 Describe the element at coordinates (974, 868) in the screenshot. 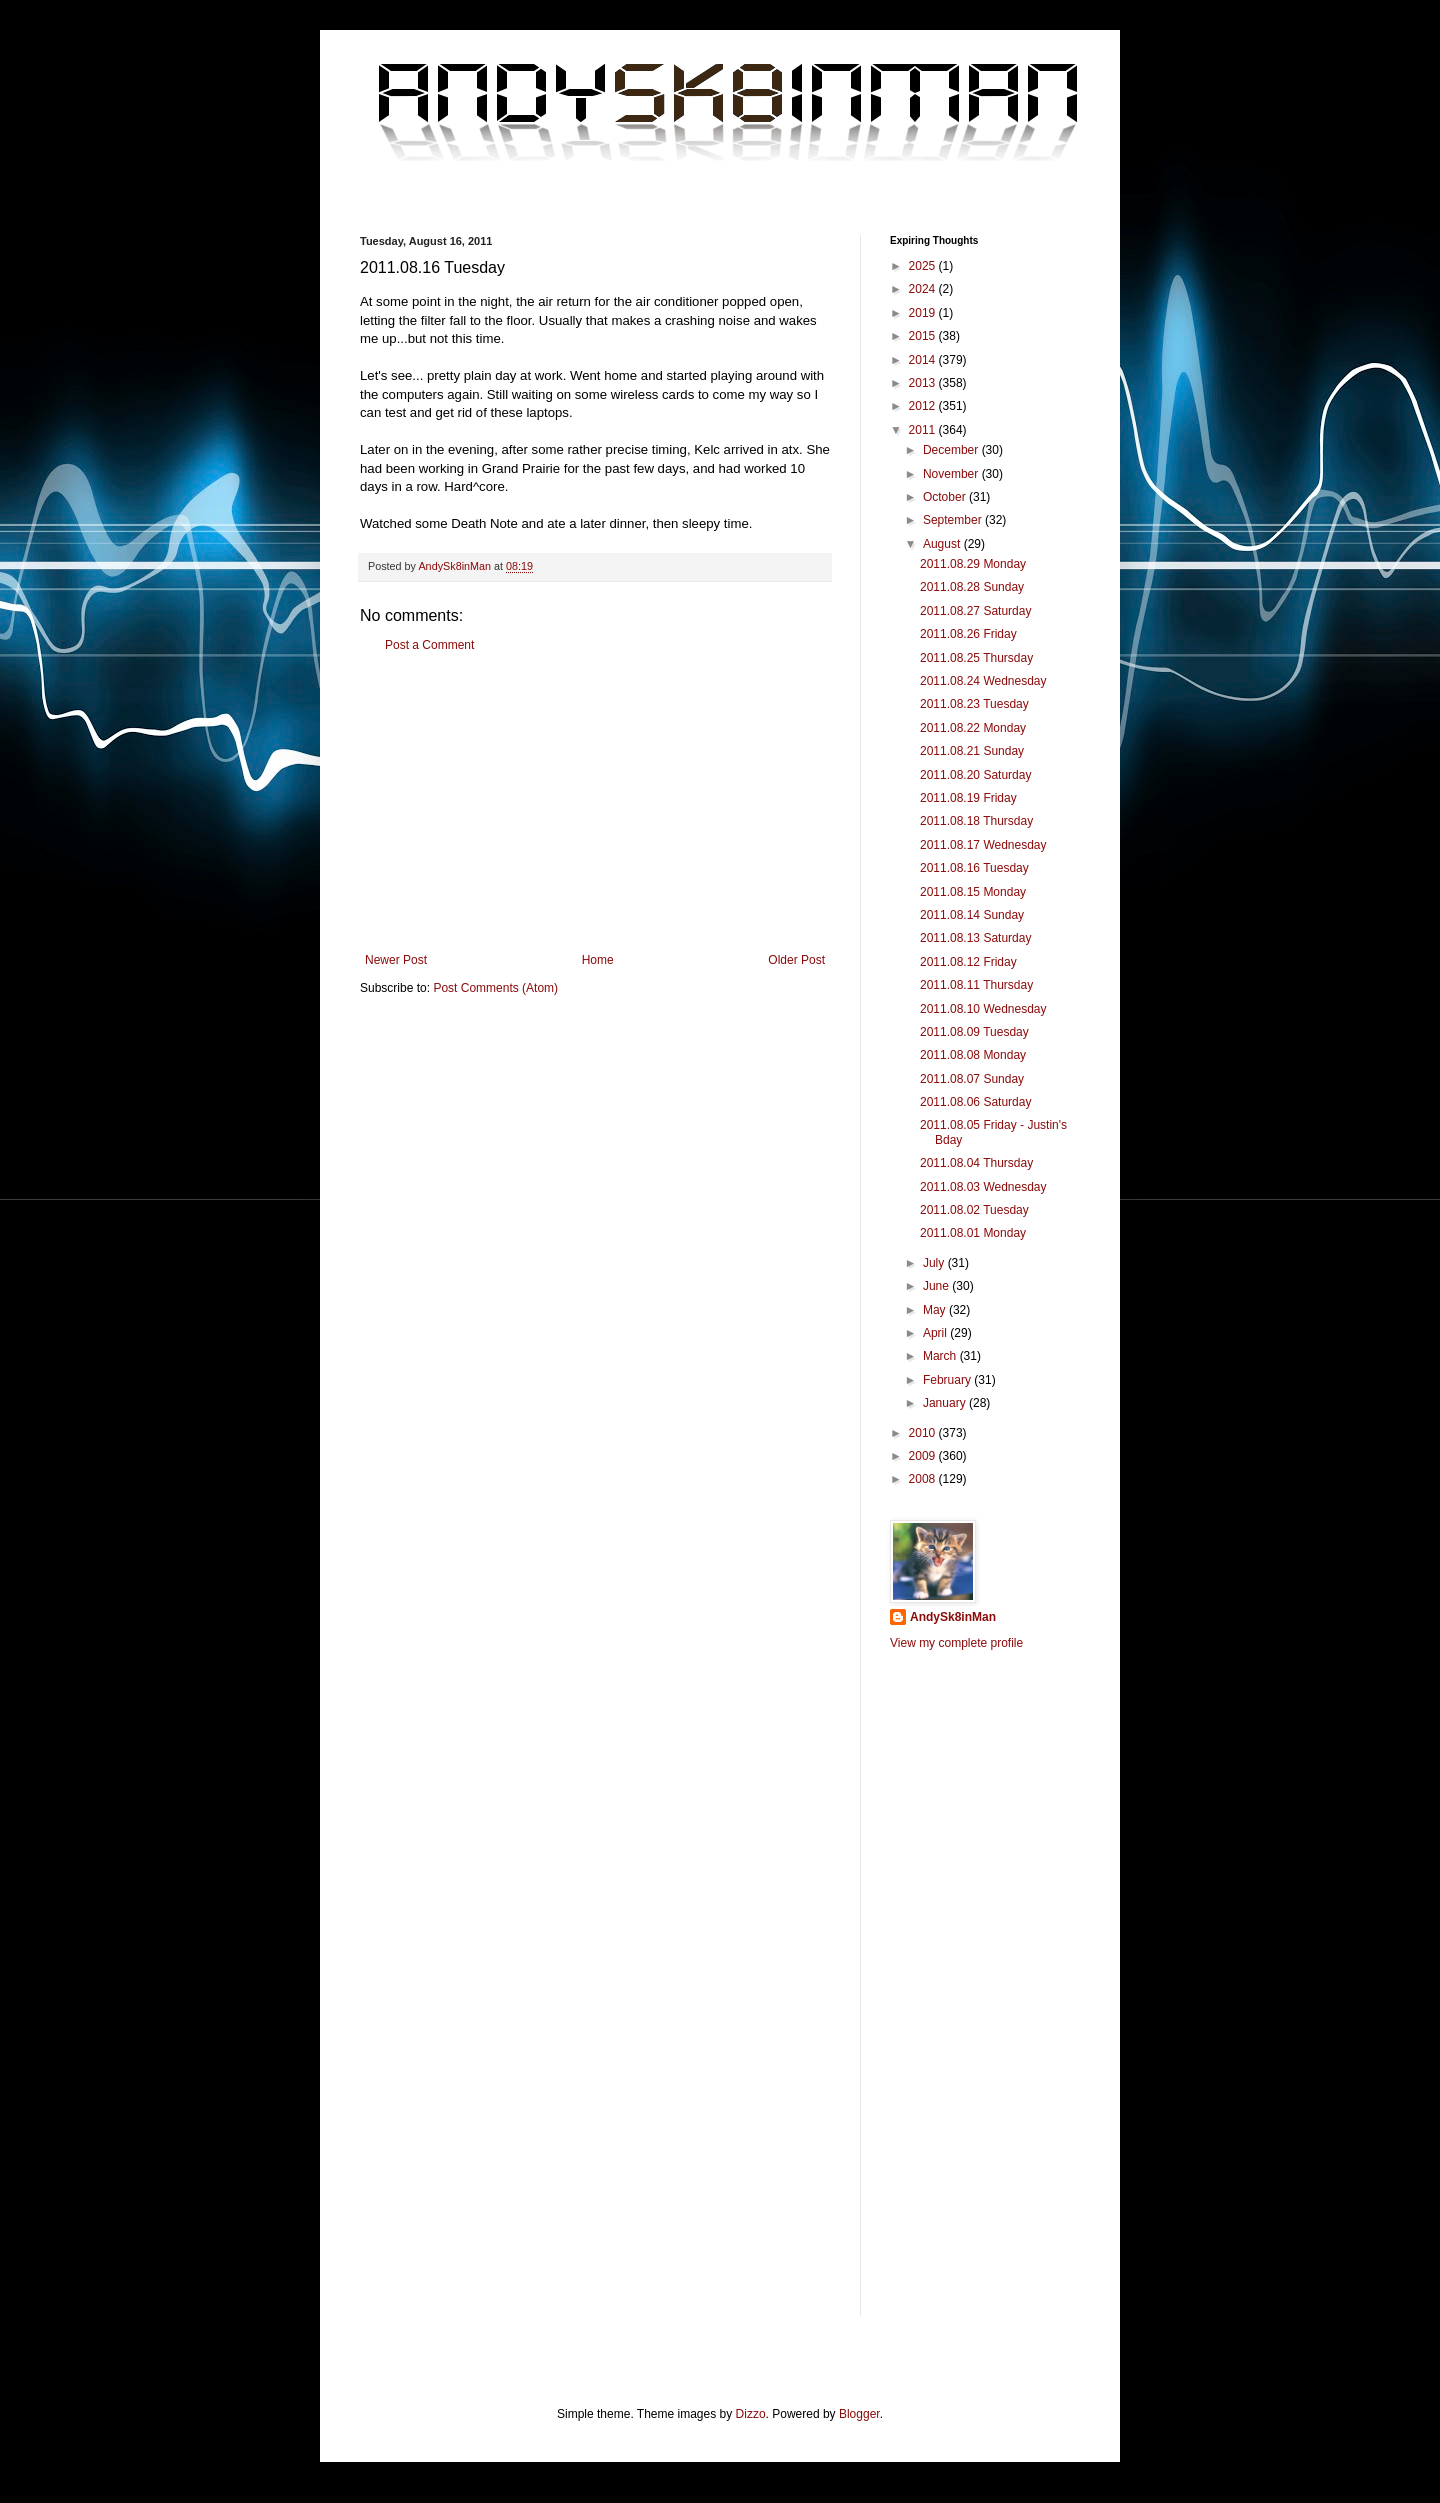

I see `2011.08.16 Tuesday` at that location.